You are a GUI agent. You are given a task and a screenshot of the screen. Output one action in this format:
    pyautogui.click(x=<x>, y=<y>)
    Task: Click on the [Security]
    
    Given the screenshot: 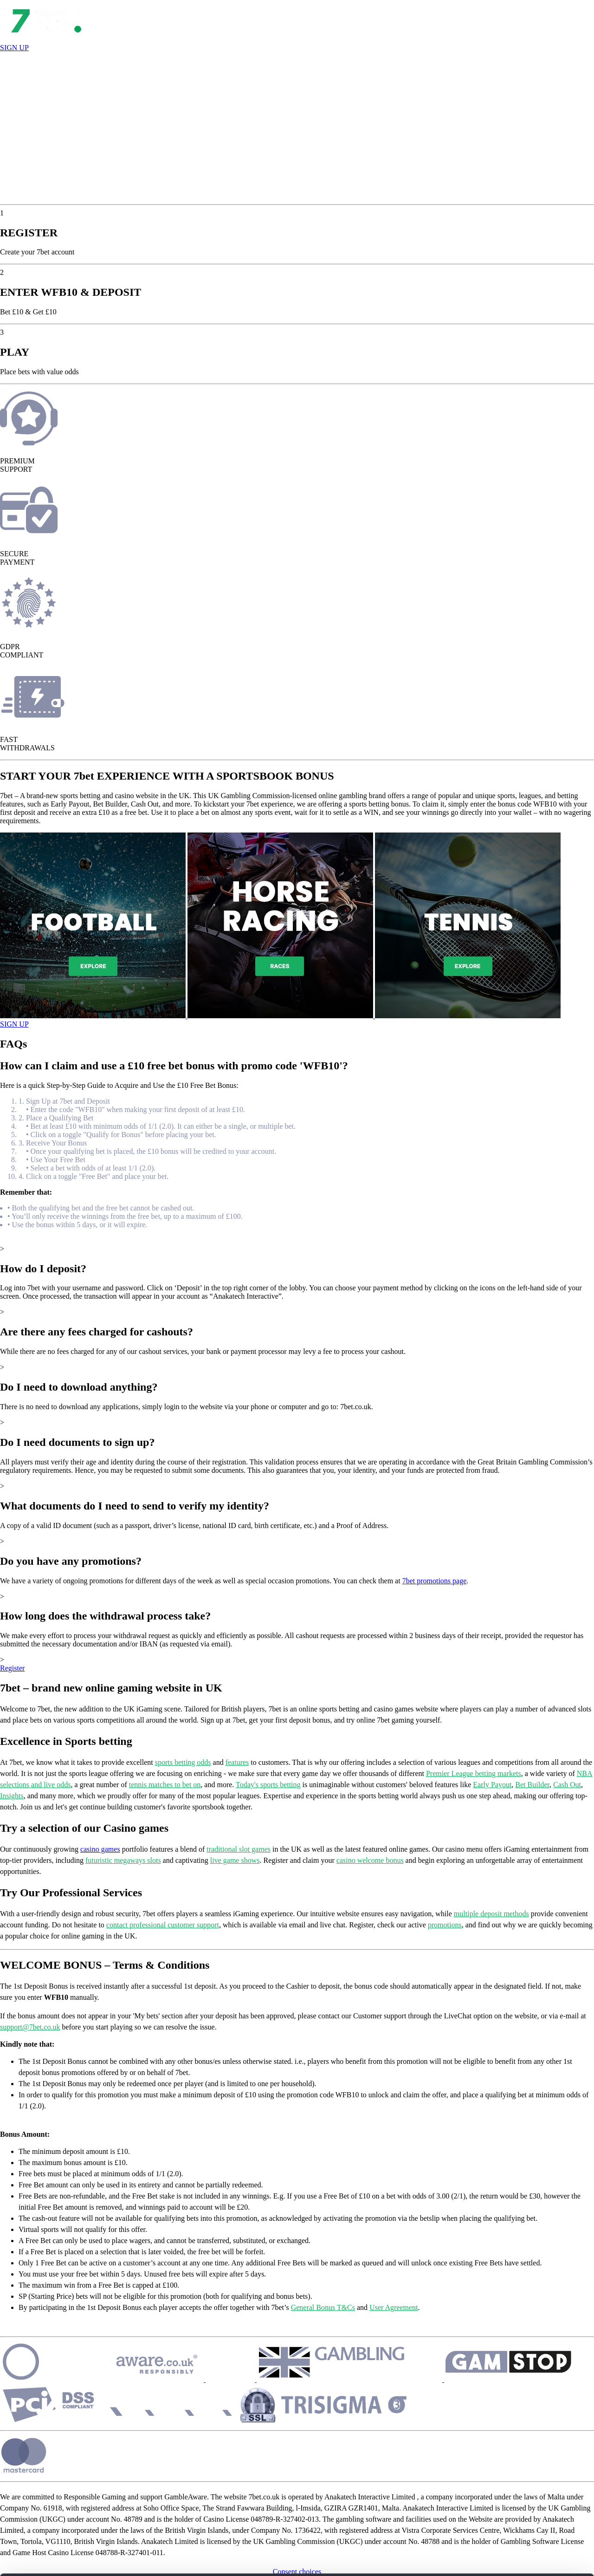 What is the action you would take?
    pyautogui.click(x=124, y=2379)
    